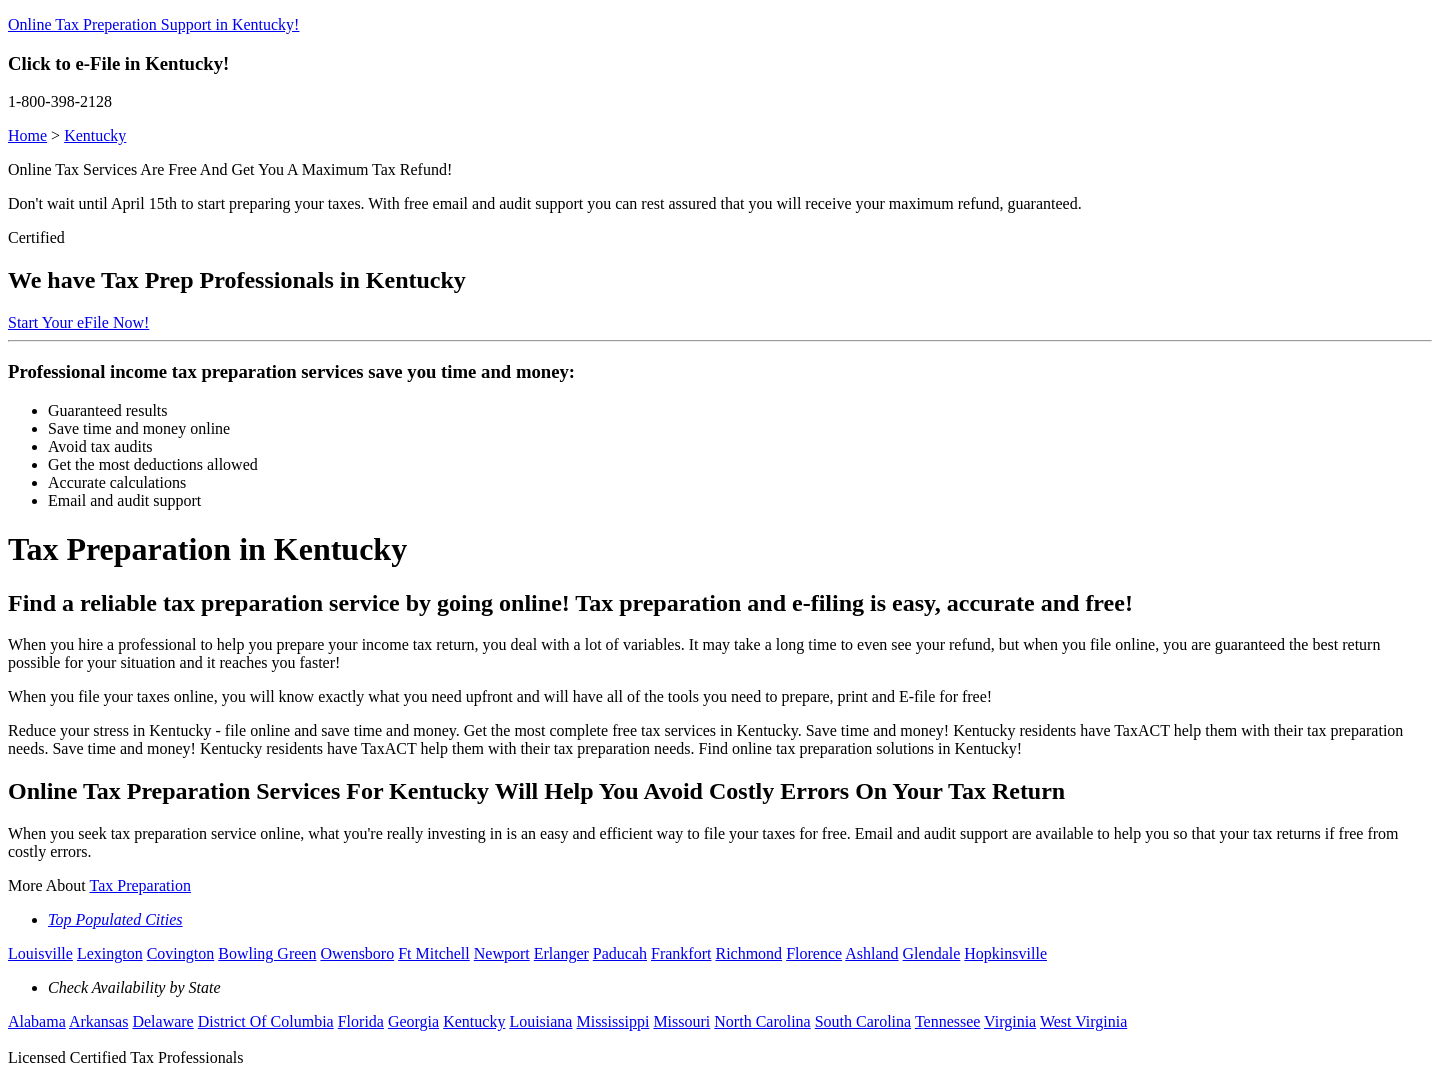 This screenshot has width=1440, height=1075. Describe the element at coordinates (434, 953) in the screenshot. I see `Ft Mitchell` at that location.